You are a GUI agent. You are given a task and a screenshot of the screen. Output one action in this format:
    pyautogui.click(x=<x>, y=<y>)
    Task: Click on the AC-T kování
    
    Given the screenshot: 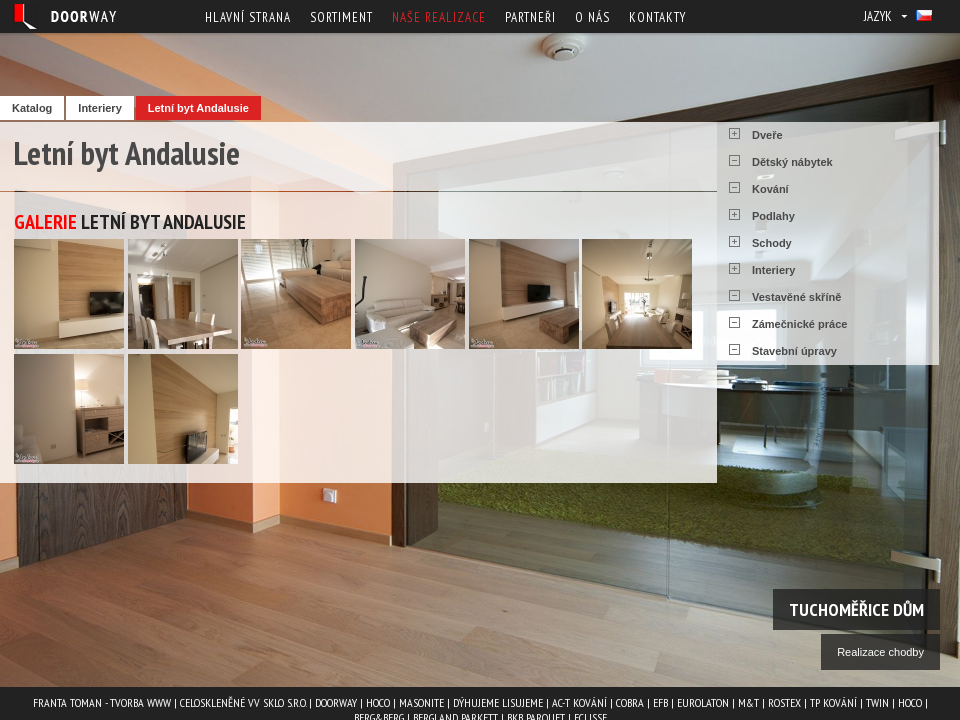 What is the action you would take?
    pyautogui.click(x=579, y=702)
    